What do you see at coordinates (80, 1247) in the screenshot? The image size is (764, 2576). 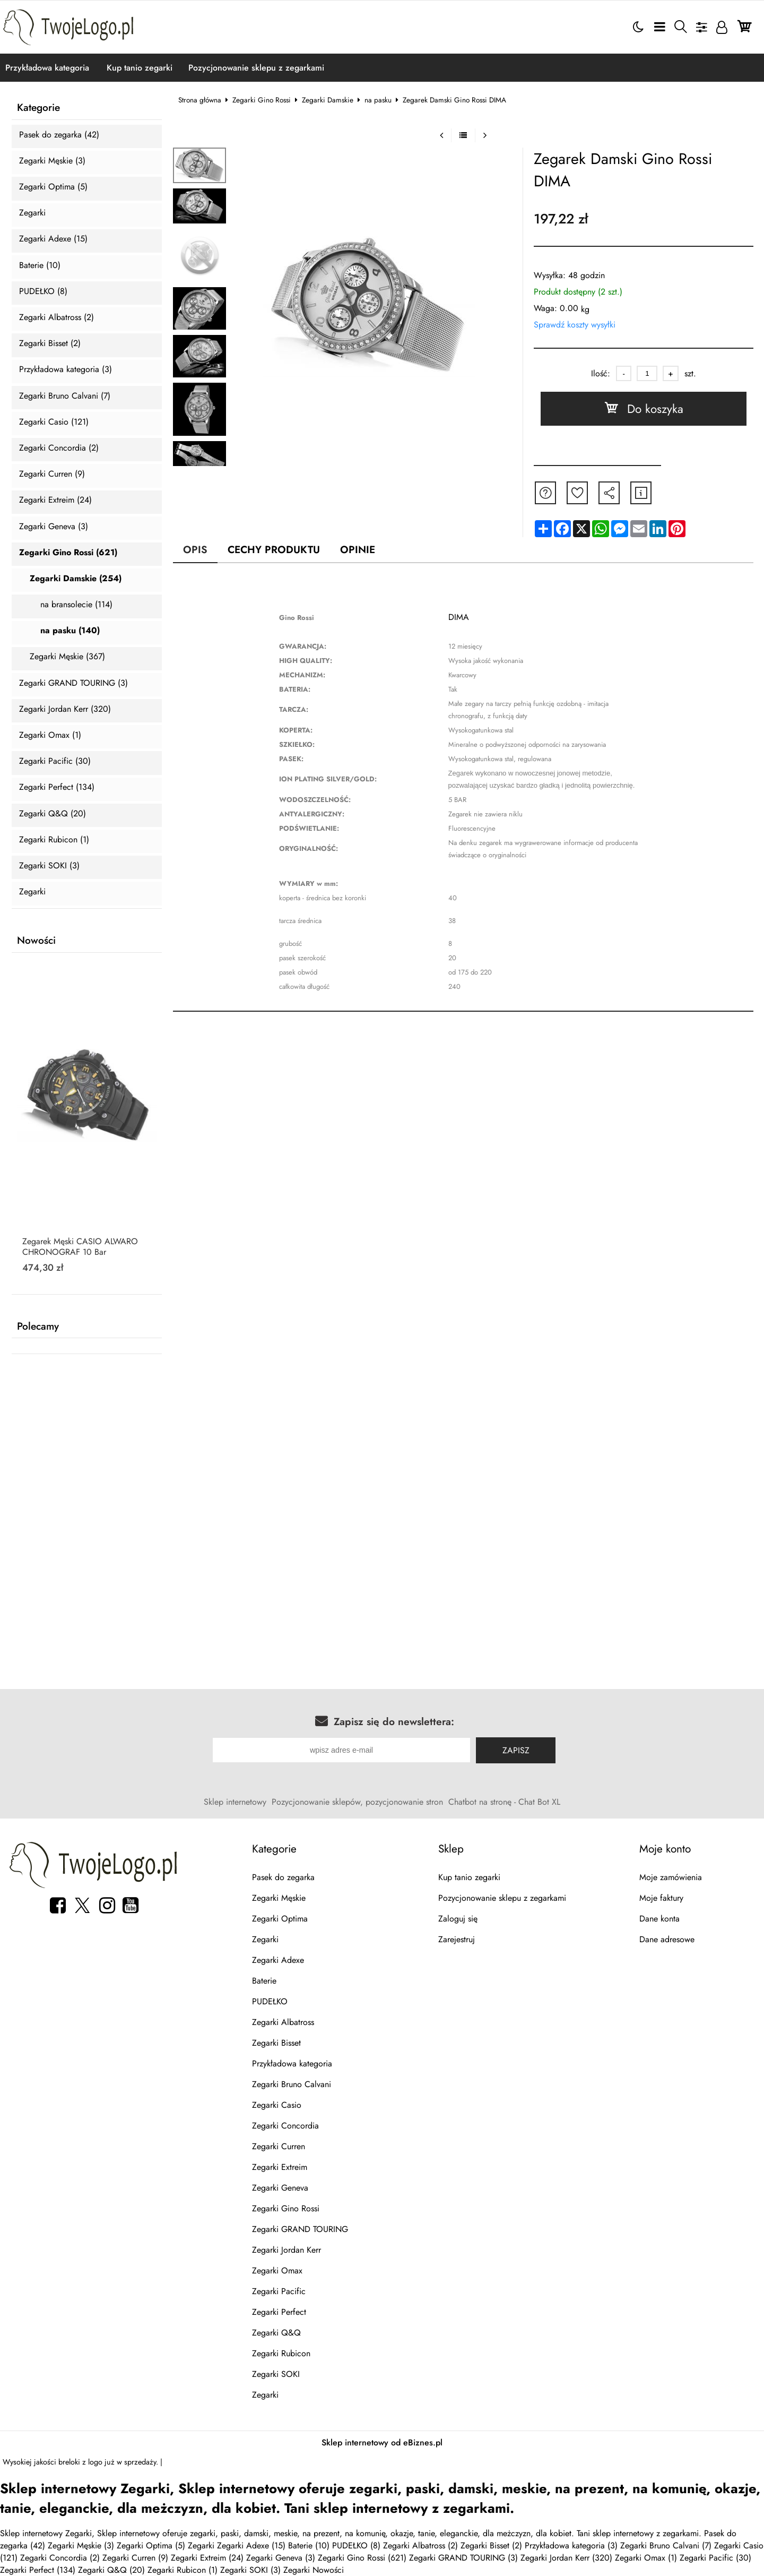 I see `Zegarek Męski CASIO ALWARO CHRONOGRAF 10 Bar` at bounding box center [80, 1247].